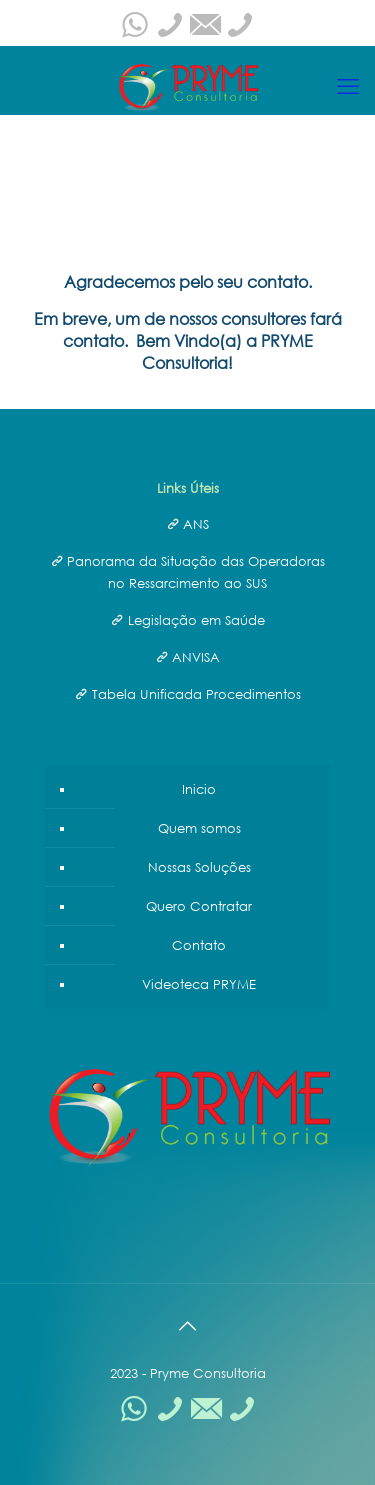  What do you see at coordinates (135, 29) in the screenshot?
I see `[WhatsApp icon]` at bounding box center [135, 29].